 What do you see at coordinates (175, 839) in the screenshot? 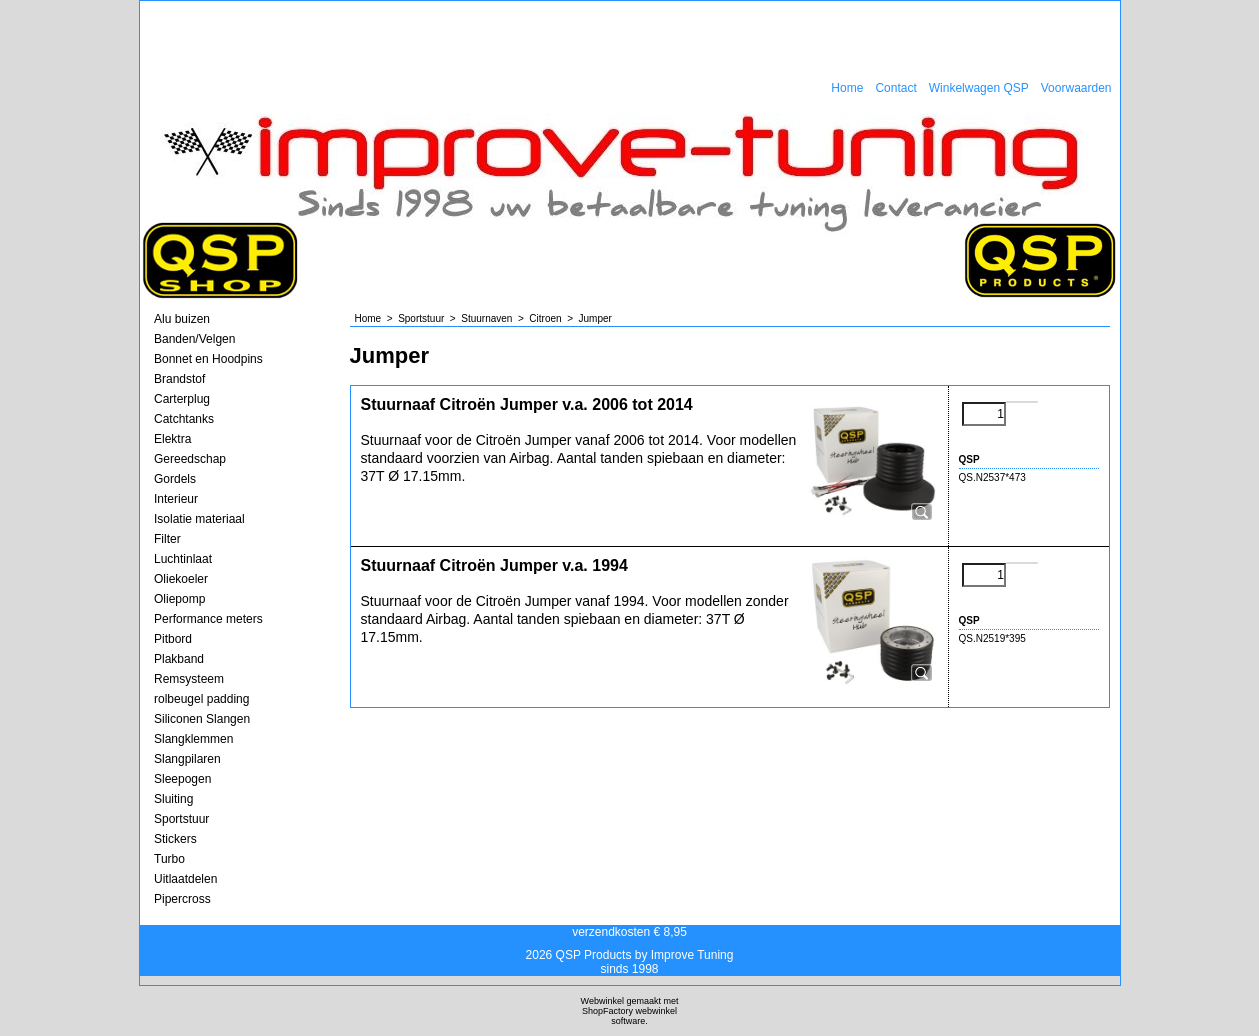
I see `Stickers` at bounding box center [175, 839].